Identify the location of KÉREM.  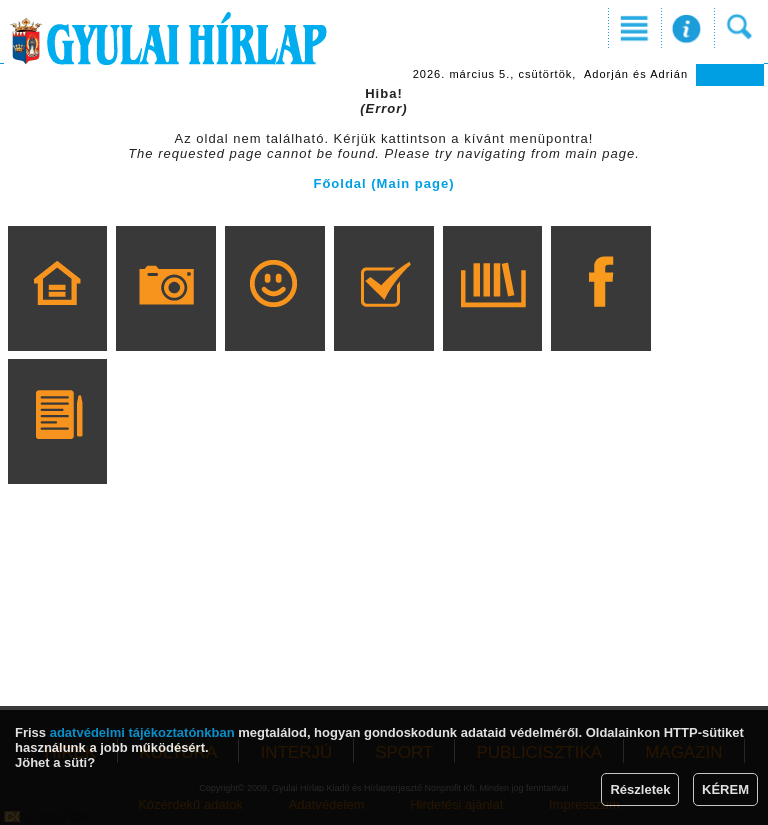
(725, 789).